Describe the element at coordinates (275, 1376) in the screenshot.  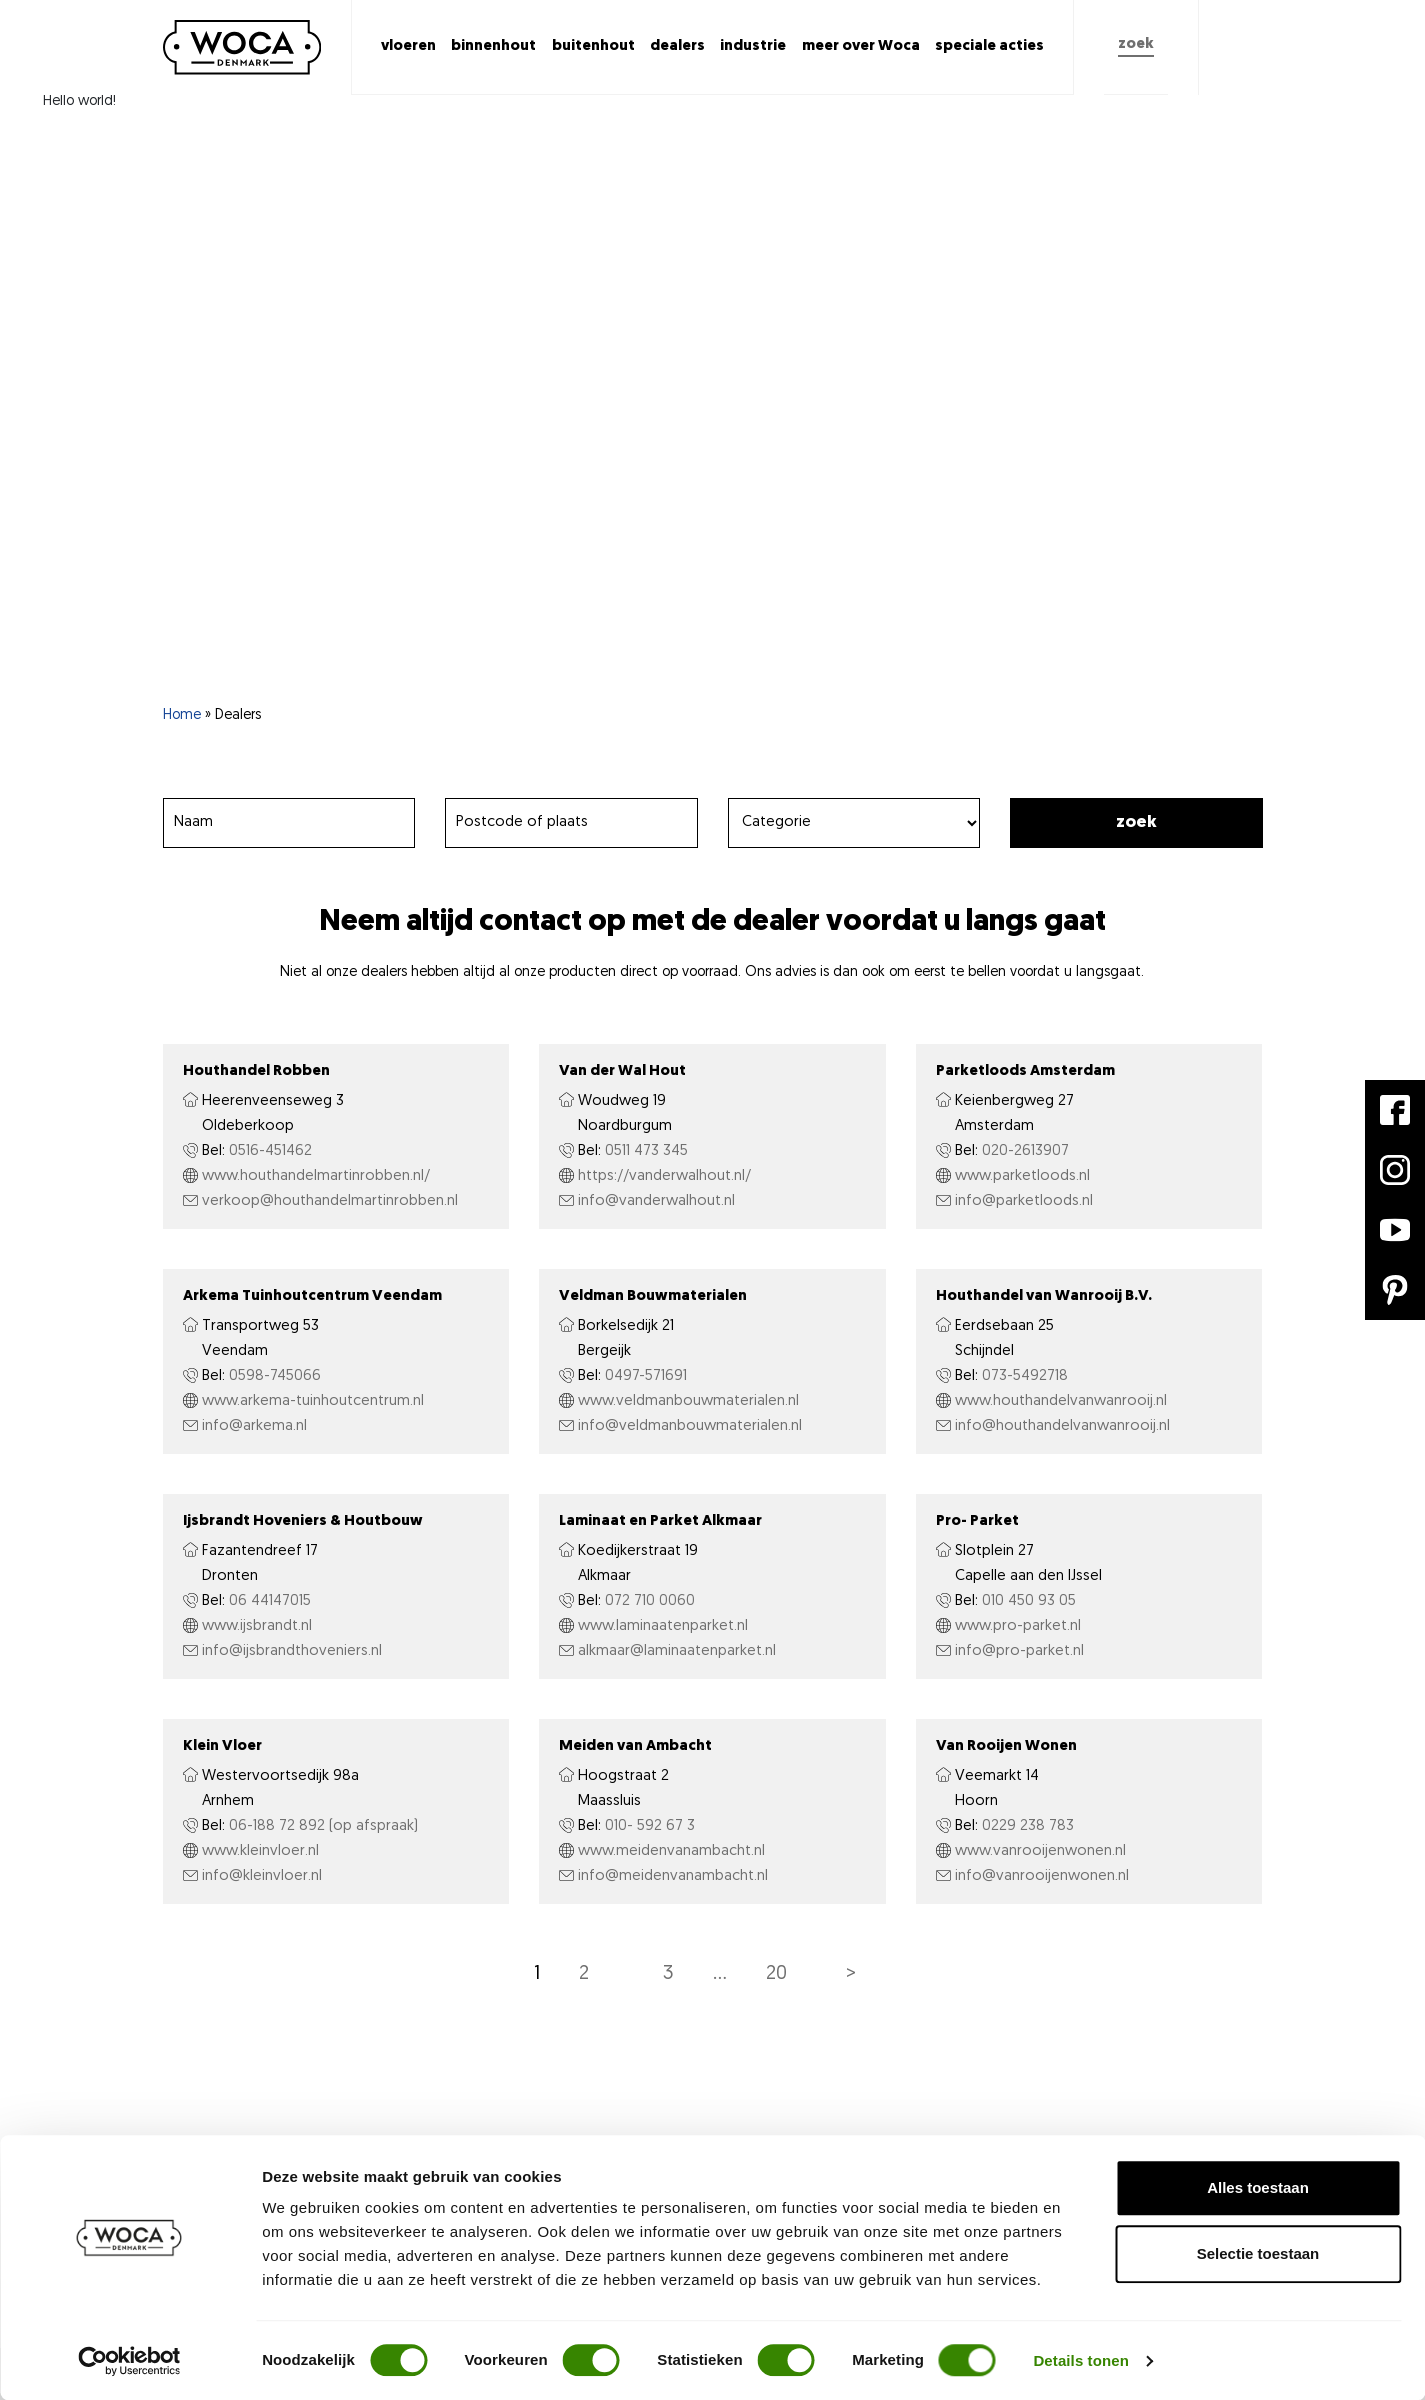
I see `0598-745066` at that location.